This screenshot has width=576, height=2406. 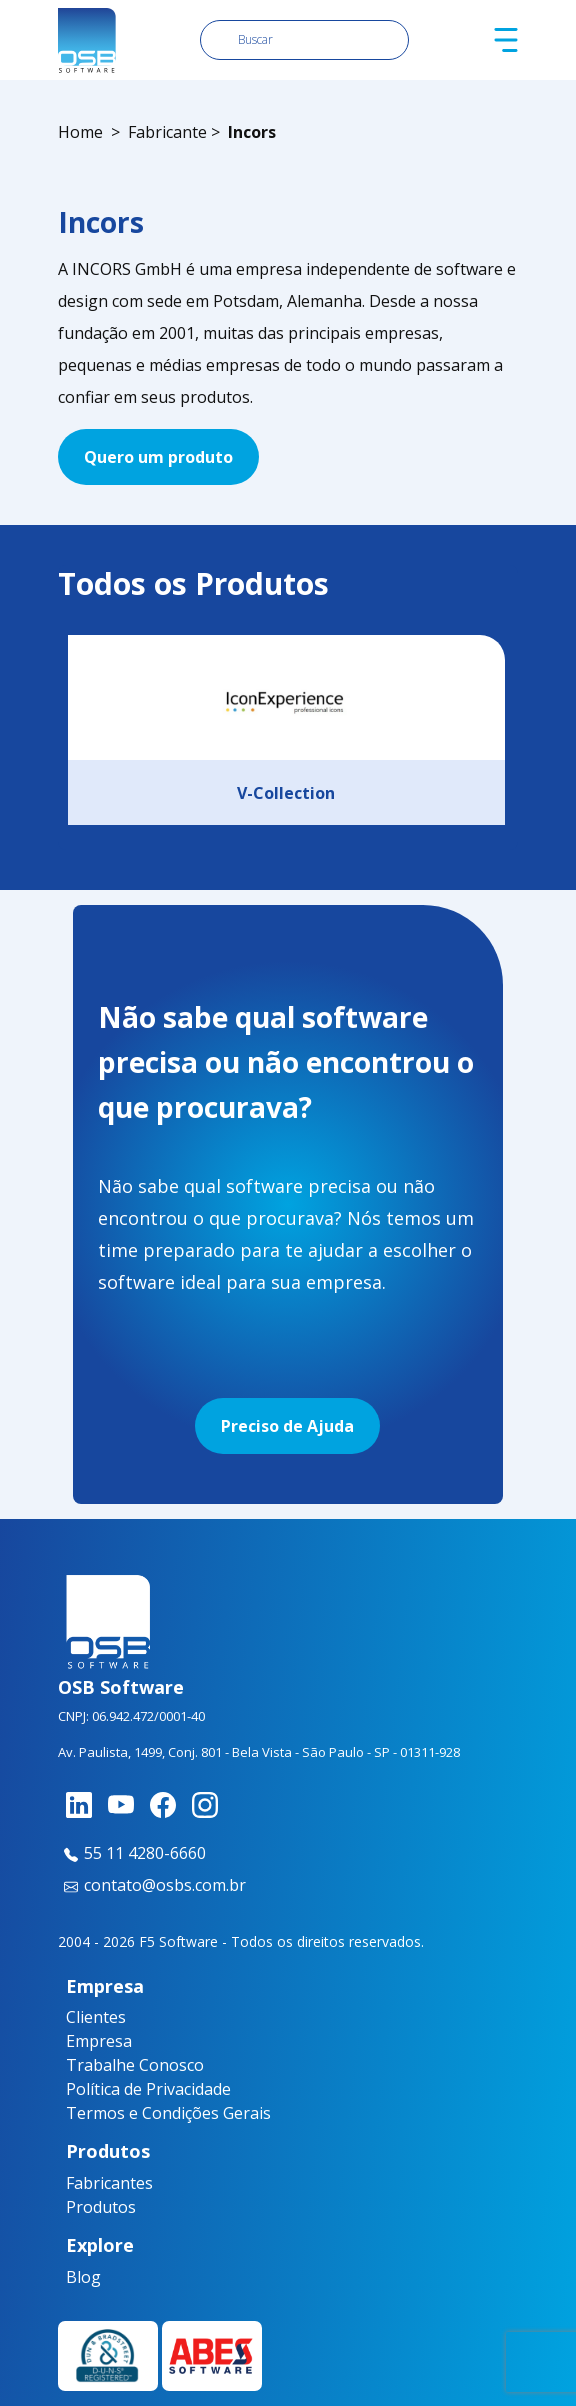 What do you see at coordinates (158, 457) in the screenshot?
I see `Quero um produto` at bounding box center [158, 457].